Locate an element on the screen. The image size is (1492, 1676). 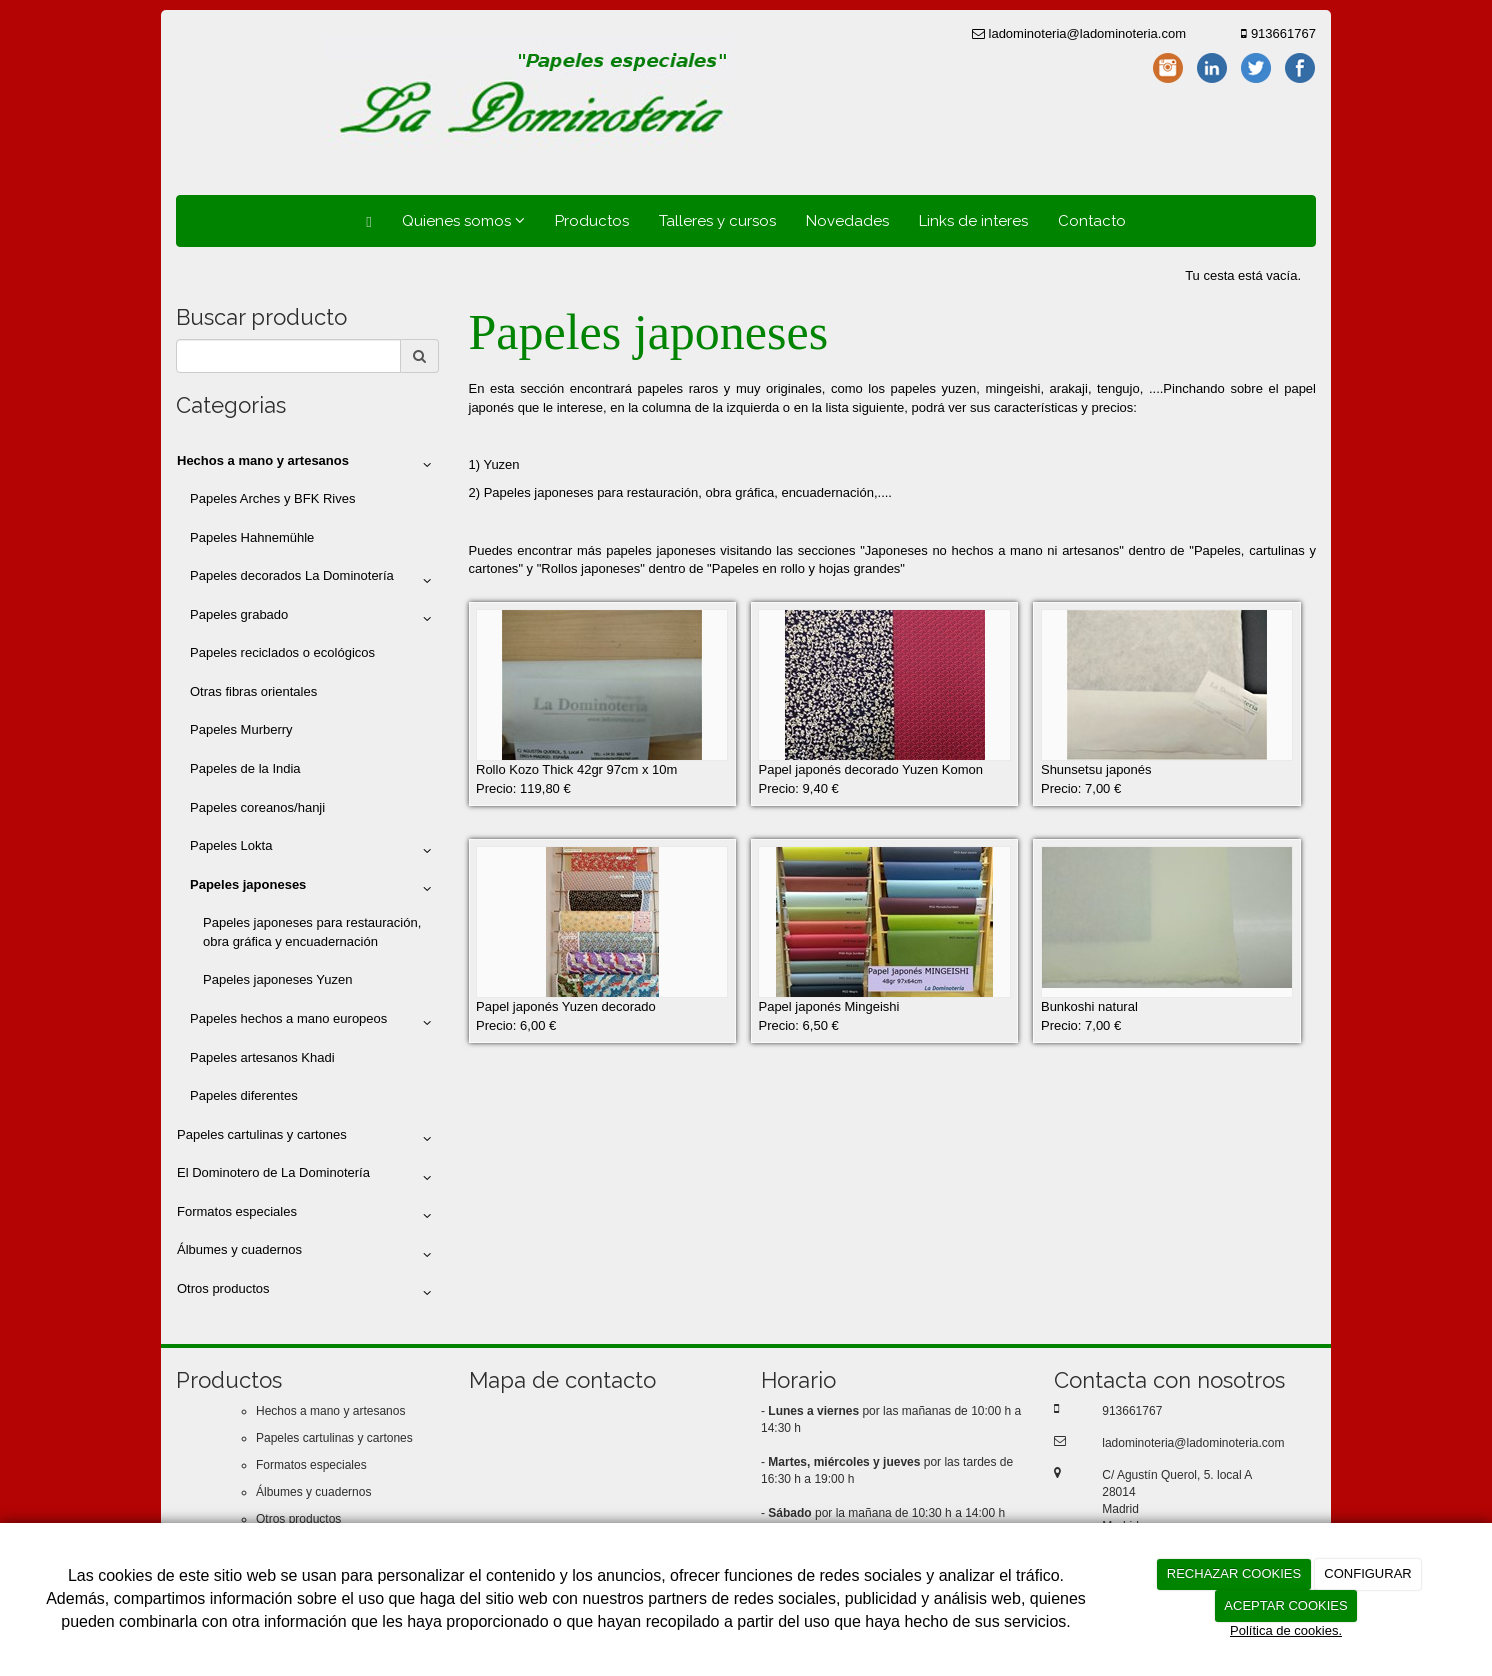
Rollos japoneses is located at coordinates (590, 568).